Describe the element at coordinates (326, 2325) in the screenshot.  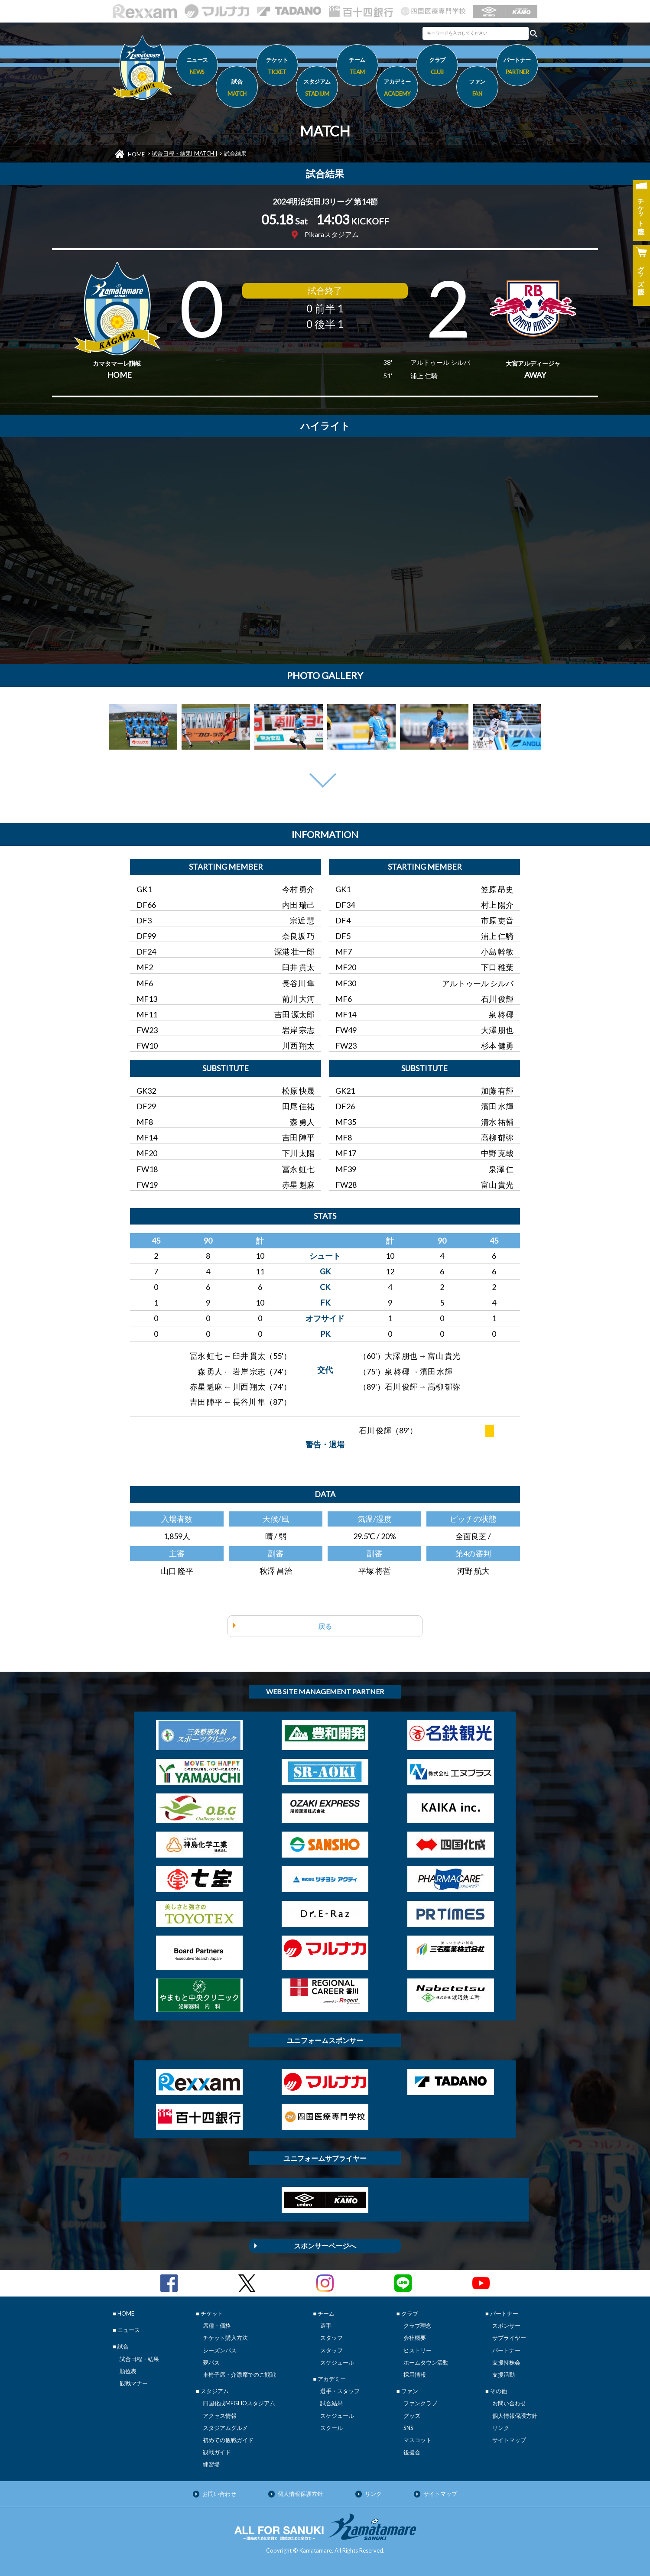
I see `選手` at that location.